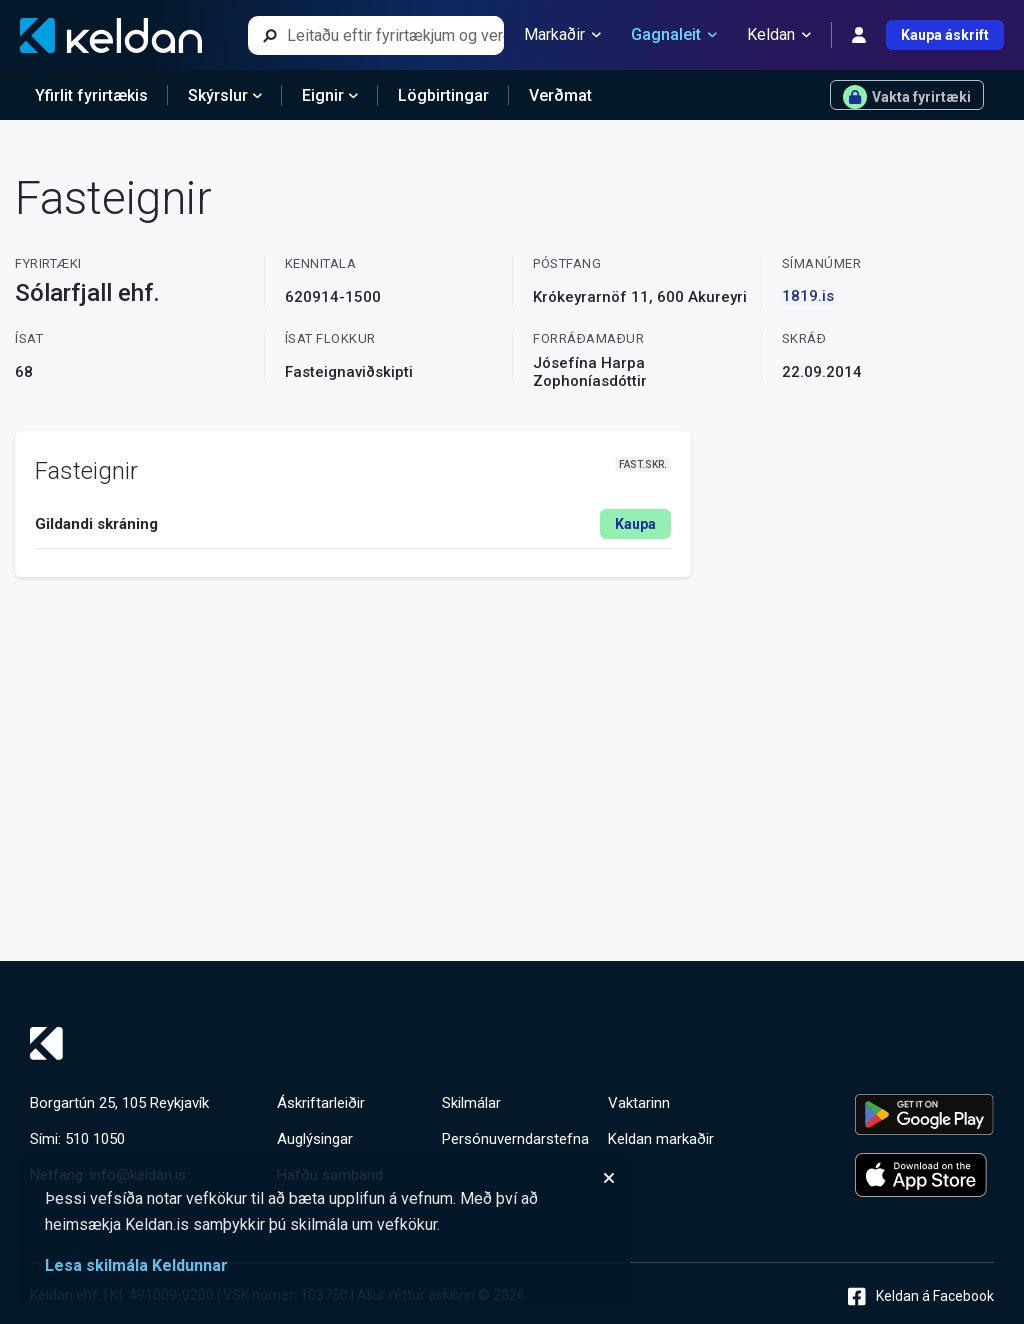  I want to click on Lesa skilmála Keldunnar, so click(136, 1265).